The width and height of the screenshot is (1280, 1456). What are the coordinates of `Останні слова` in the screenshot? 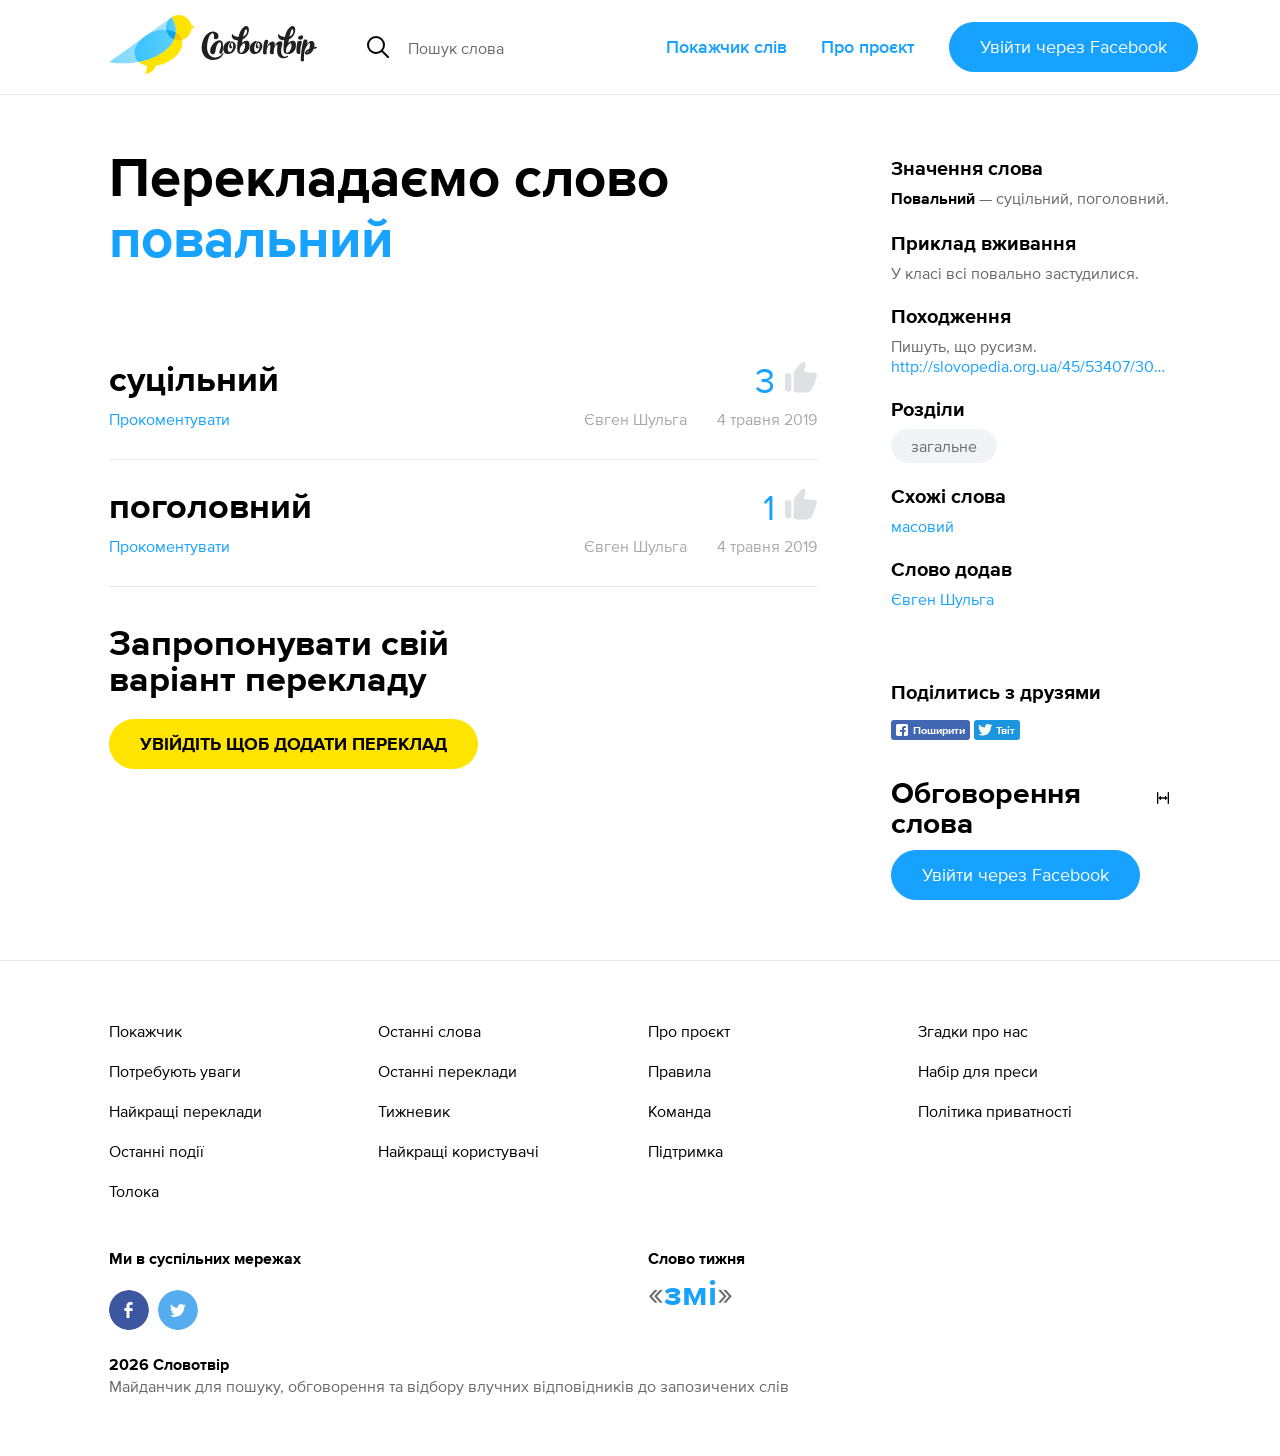 It's located at (429, 1031).